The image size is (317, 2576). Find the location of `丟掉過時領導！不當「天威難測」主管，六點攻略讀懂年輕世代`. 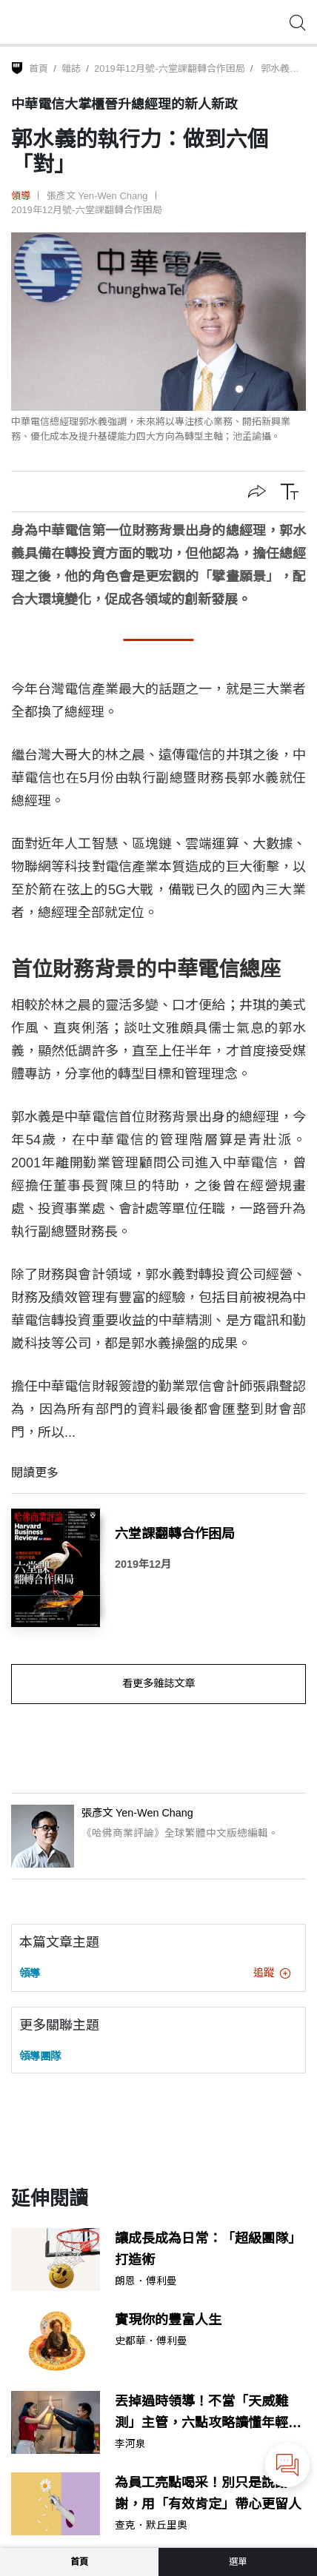

丟掉過時領導！不當「天威難測」主管，六點攻略讀懂年輕世代 is located at coordinates (208, 2414).